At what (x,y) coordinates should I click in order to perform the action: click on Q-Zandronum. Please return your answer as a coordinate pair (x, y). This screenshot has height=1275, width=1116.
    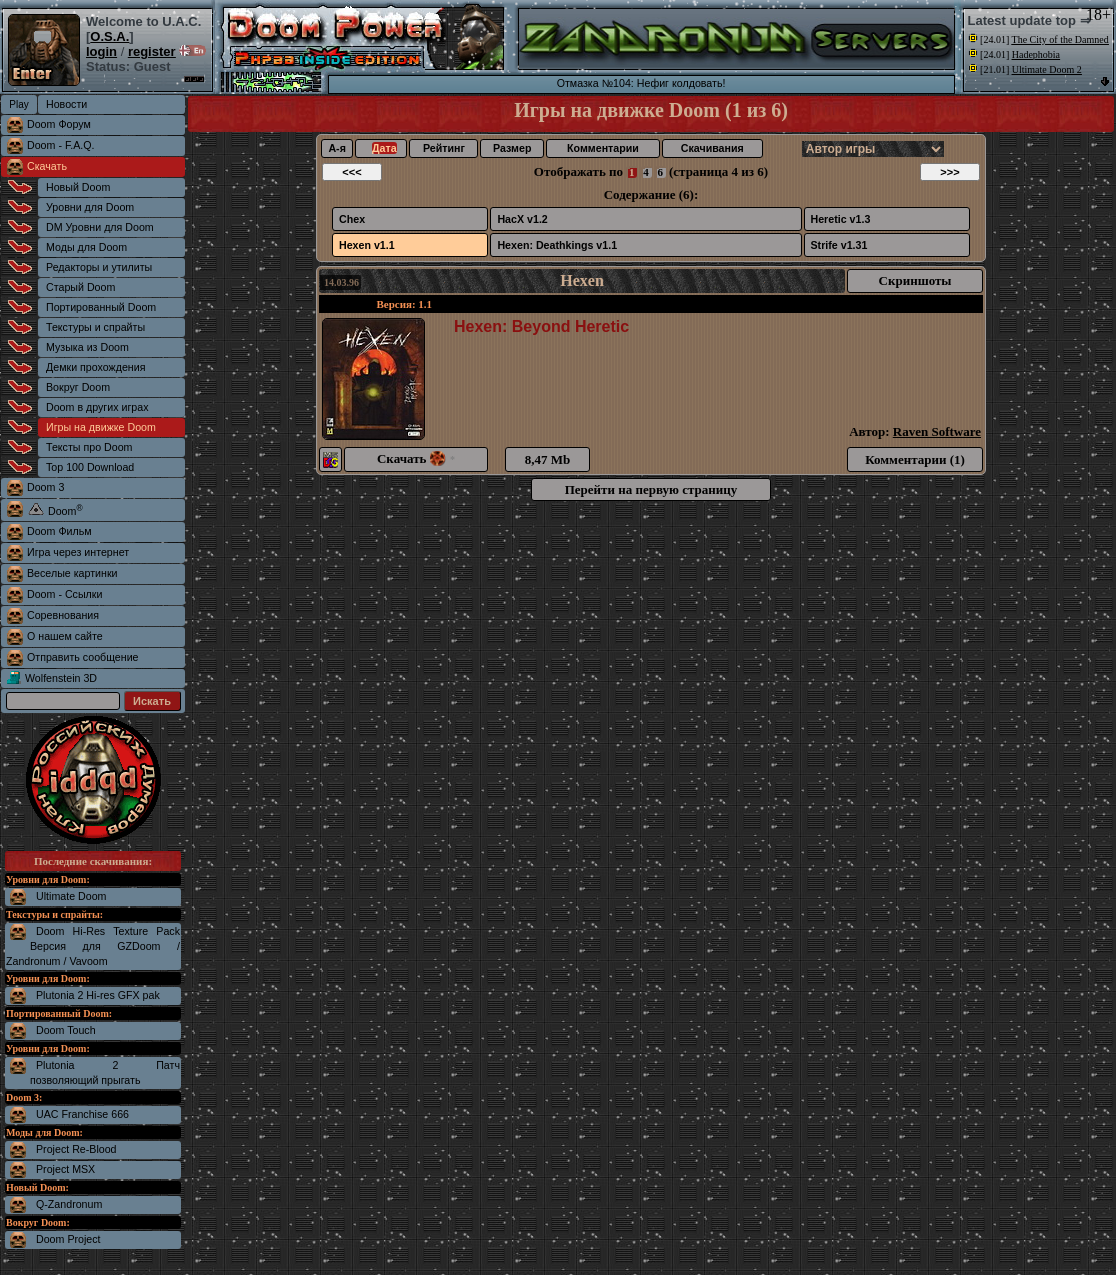
    Looking at the image, I should click on (69, 1204).